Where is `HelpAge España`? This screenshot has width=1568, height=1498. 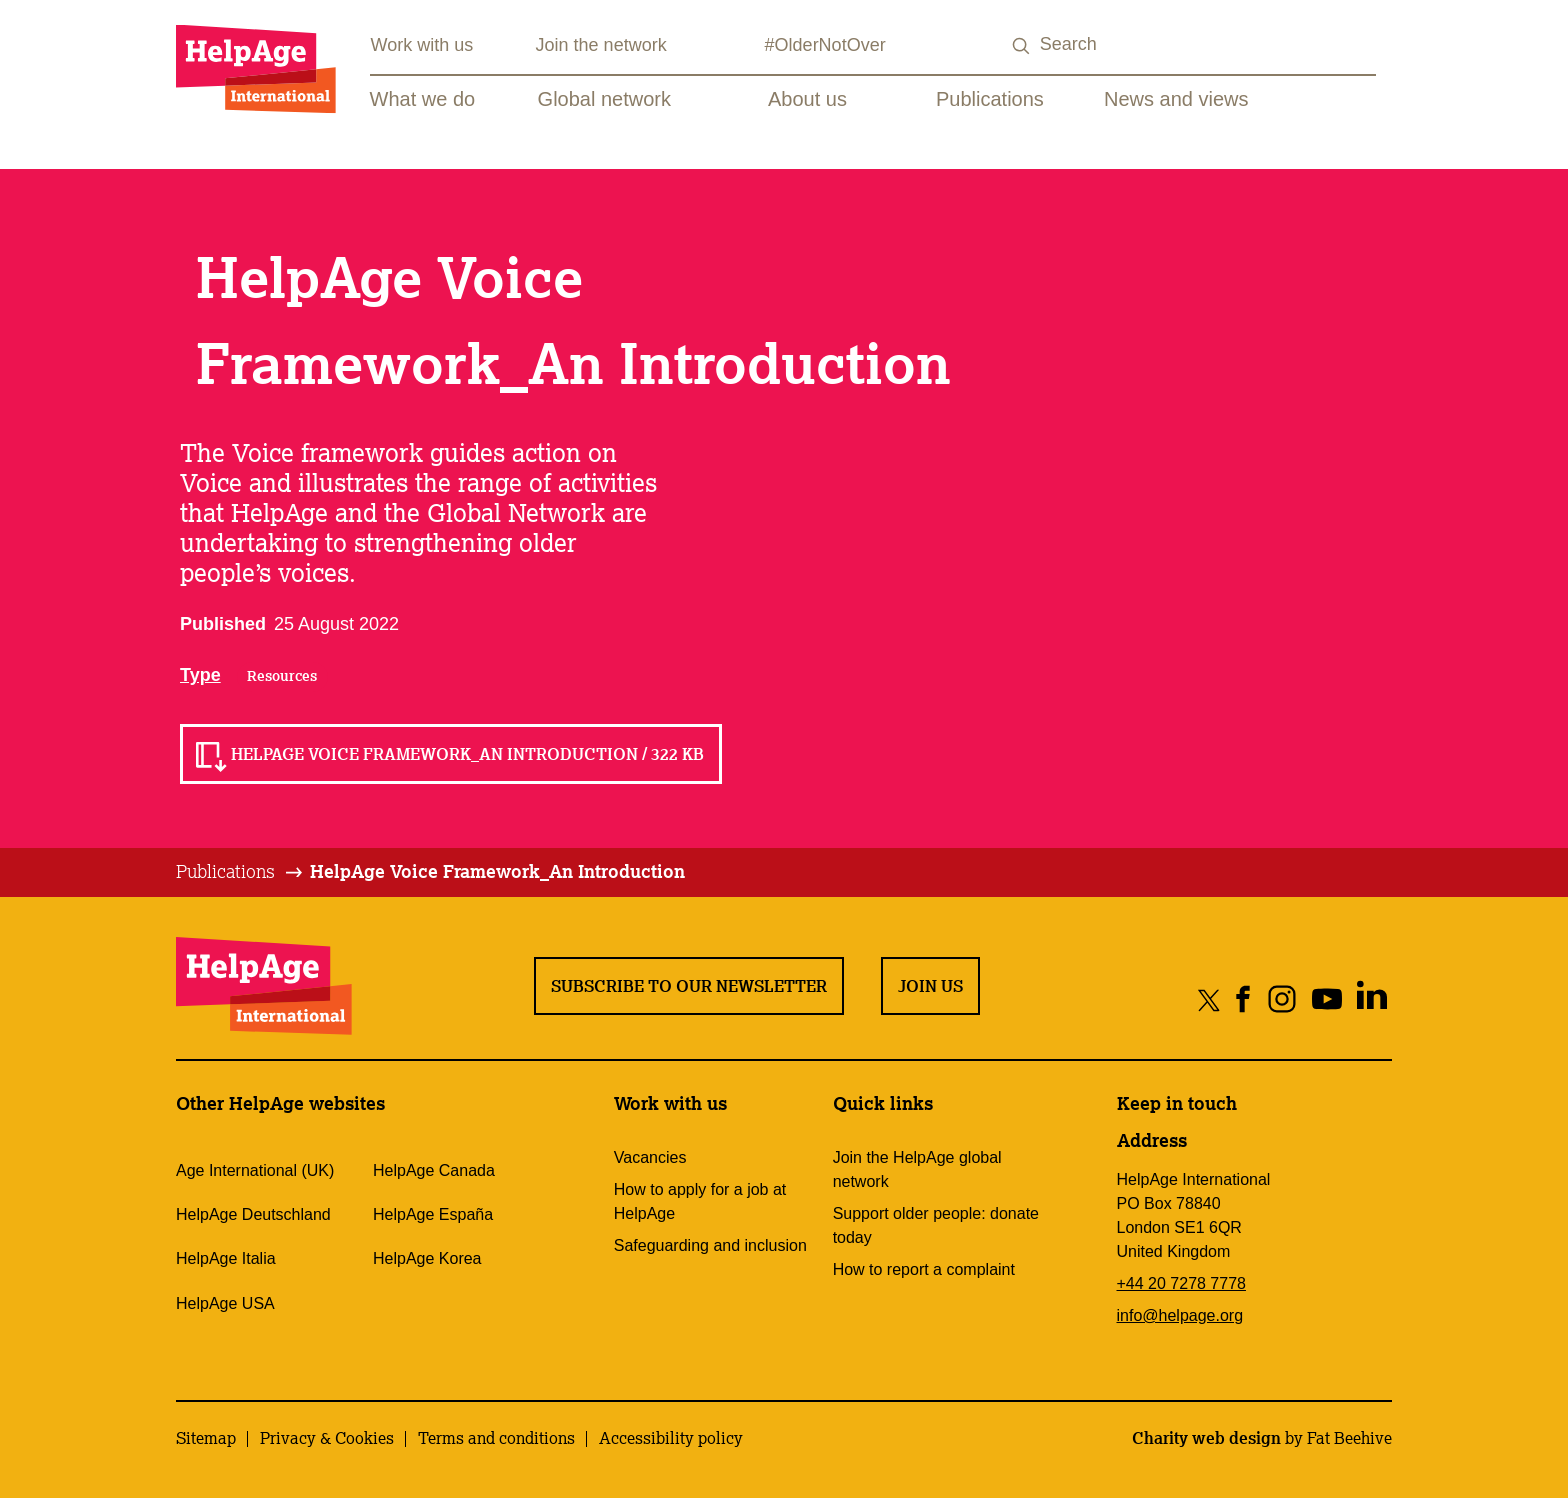 HelpAge España is located at coordinates (433, 1214).